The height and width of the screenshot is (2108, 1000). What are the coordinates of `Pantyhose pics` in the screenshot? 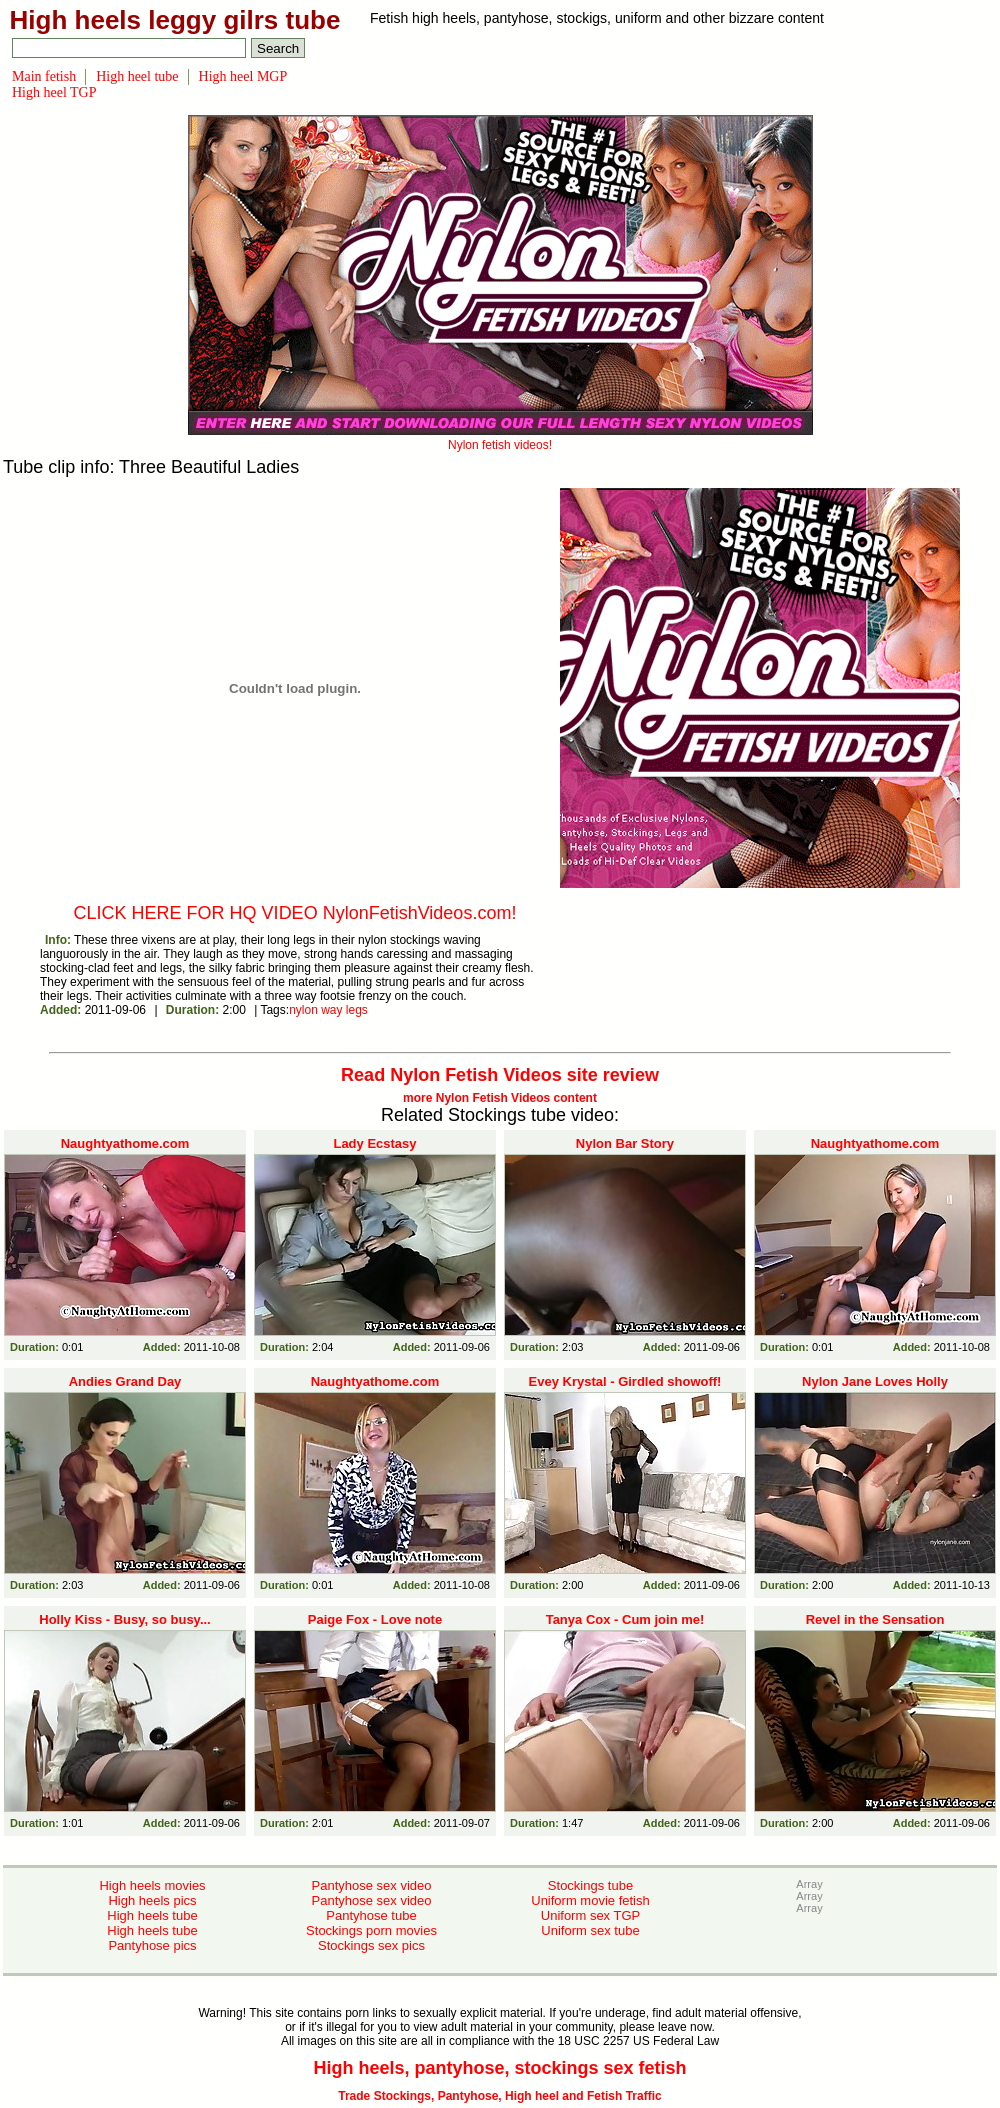 It's located at (152, 1945).